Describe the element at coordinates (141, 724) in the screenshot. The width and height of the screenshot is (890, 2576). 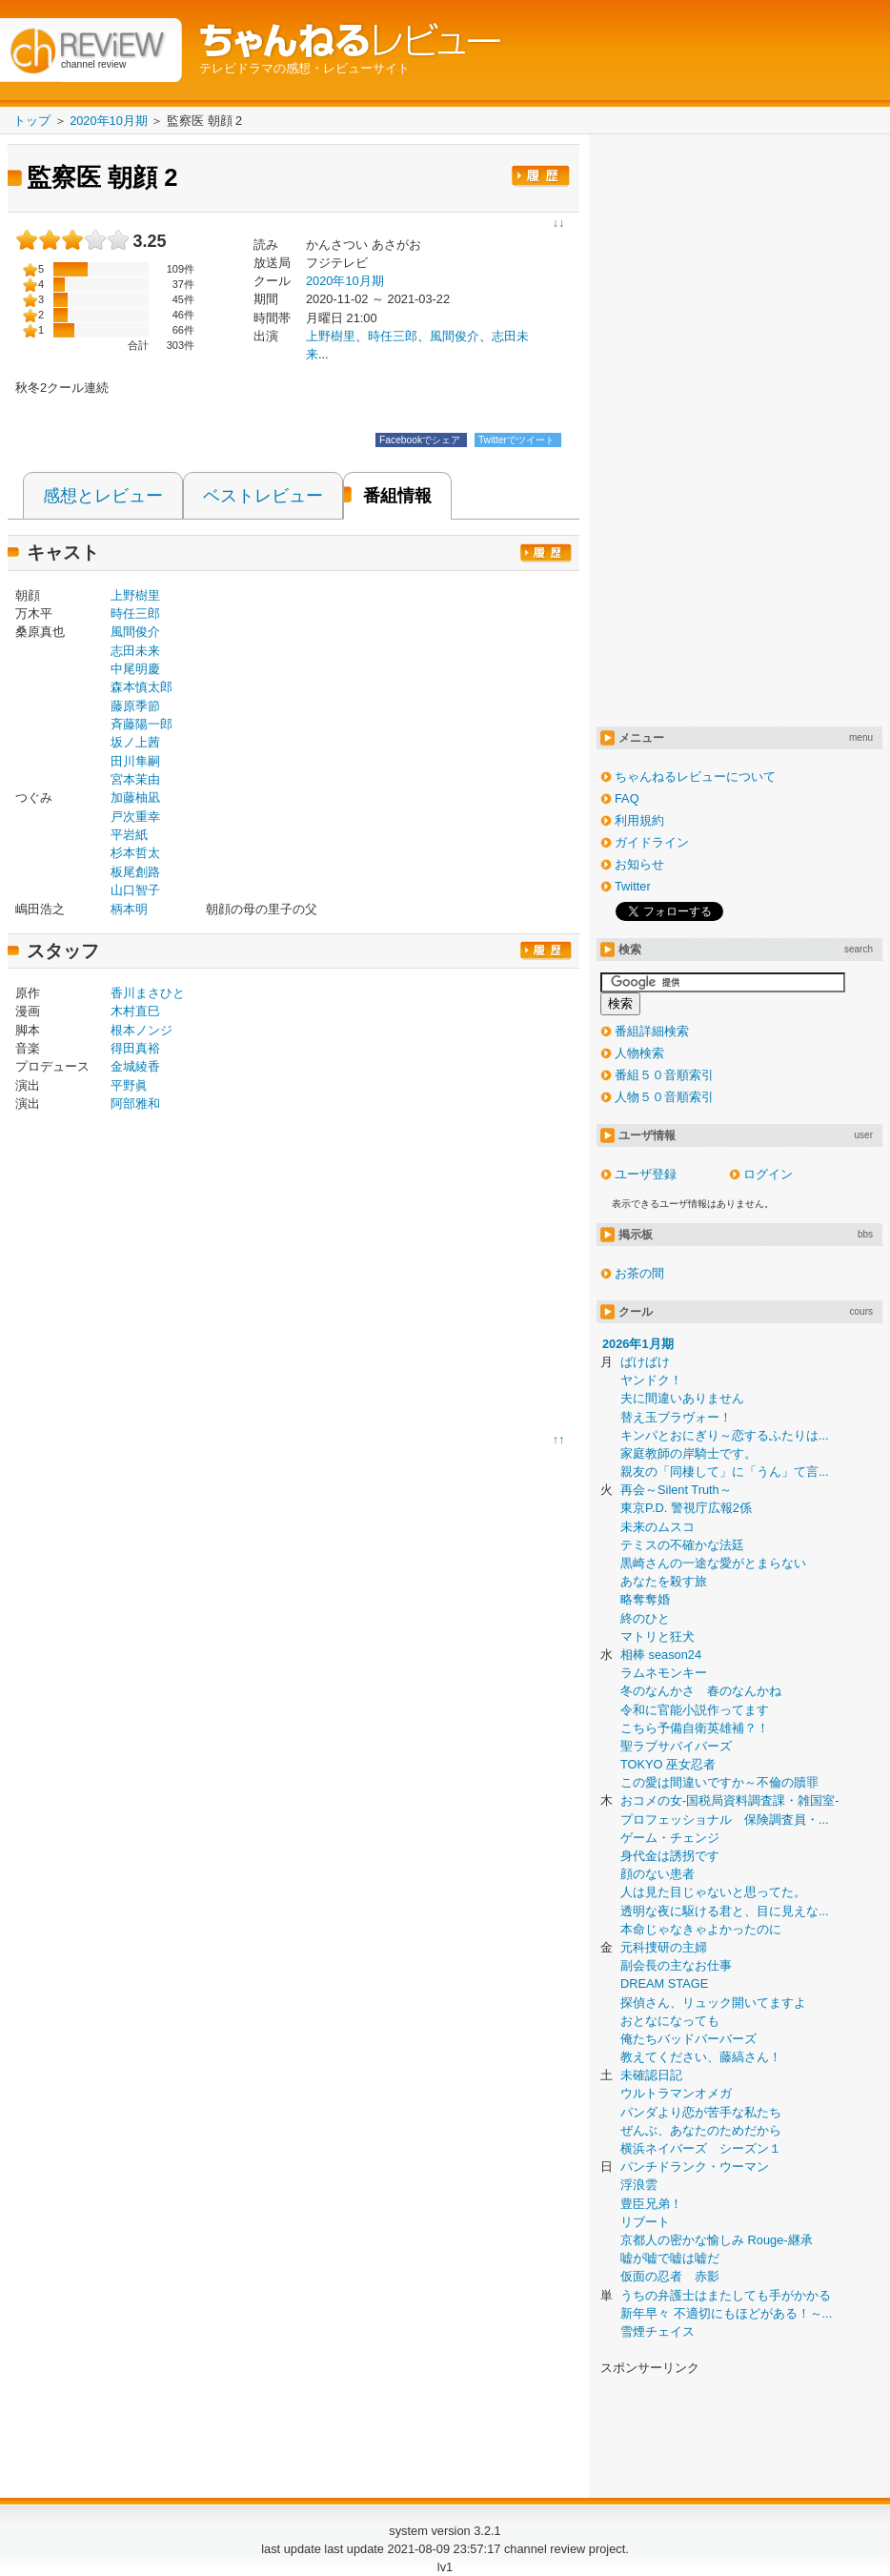
I see `斉藤陽一郎` at that location.